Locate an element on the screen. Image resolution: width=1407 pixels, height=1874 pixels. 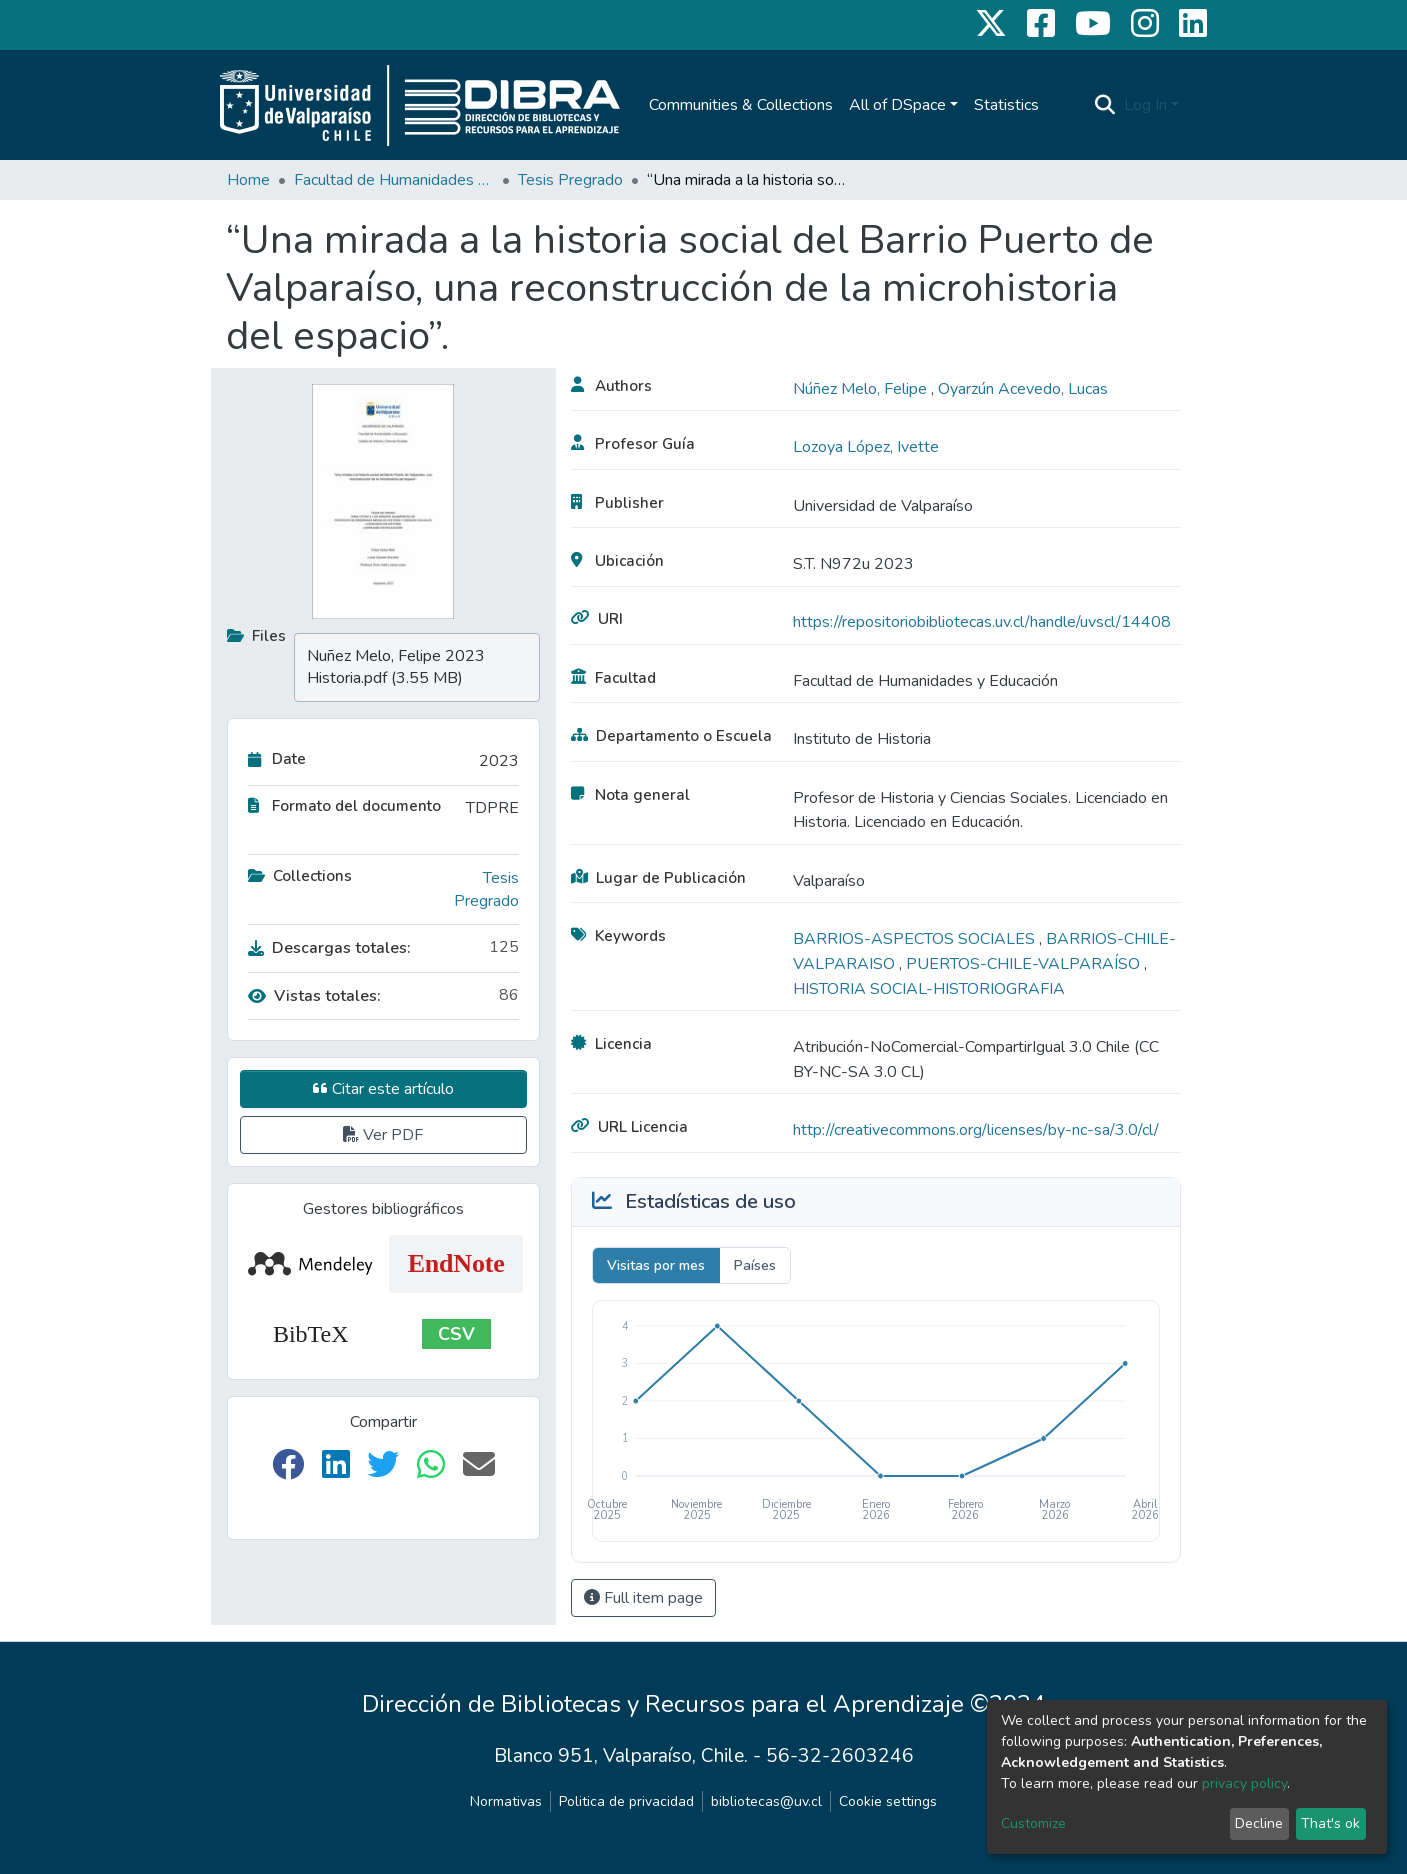
Decline is located at coordinates (1259, 1823).